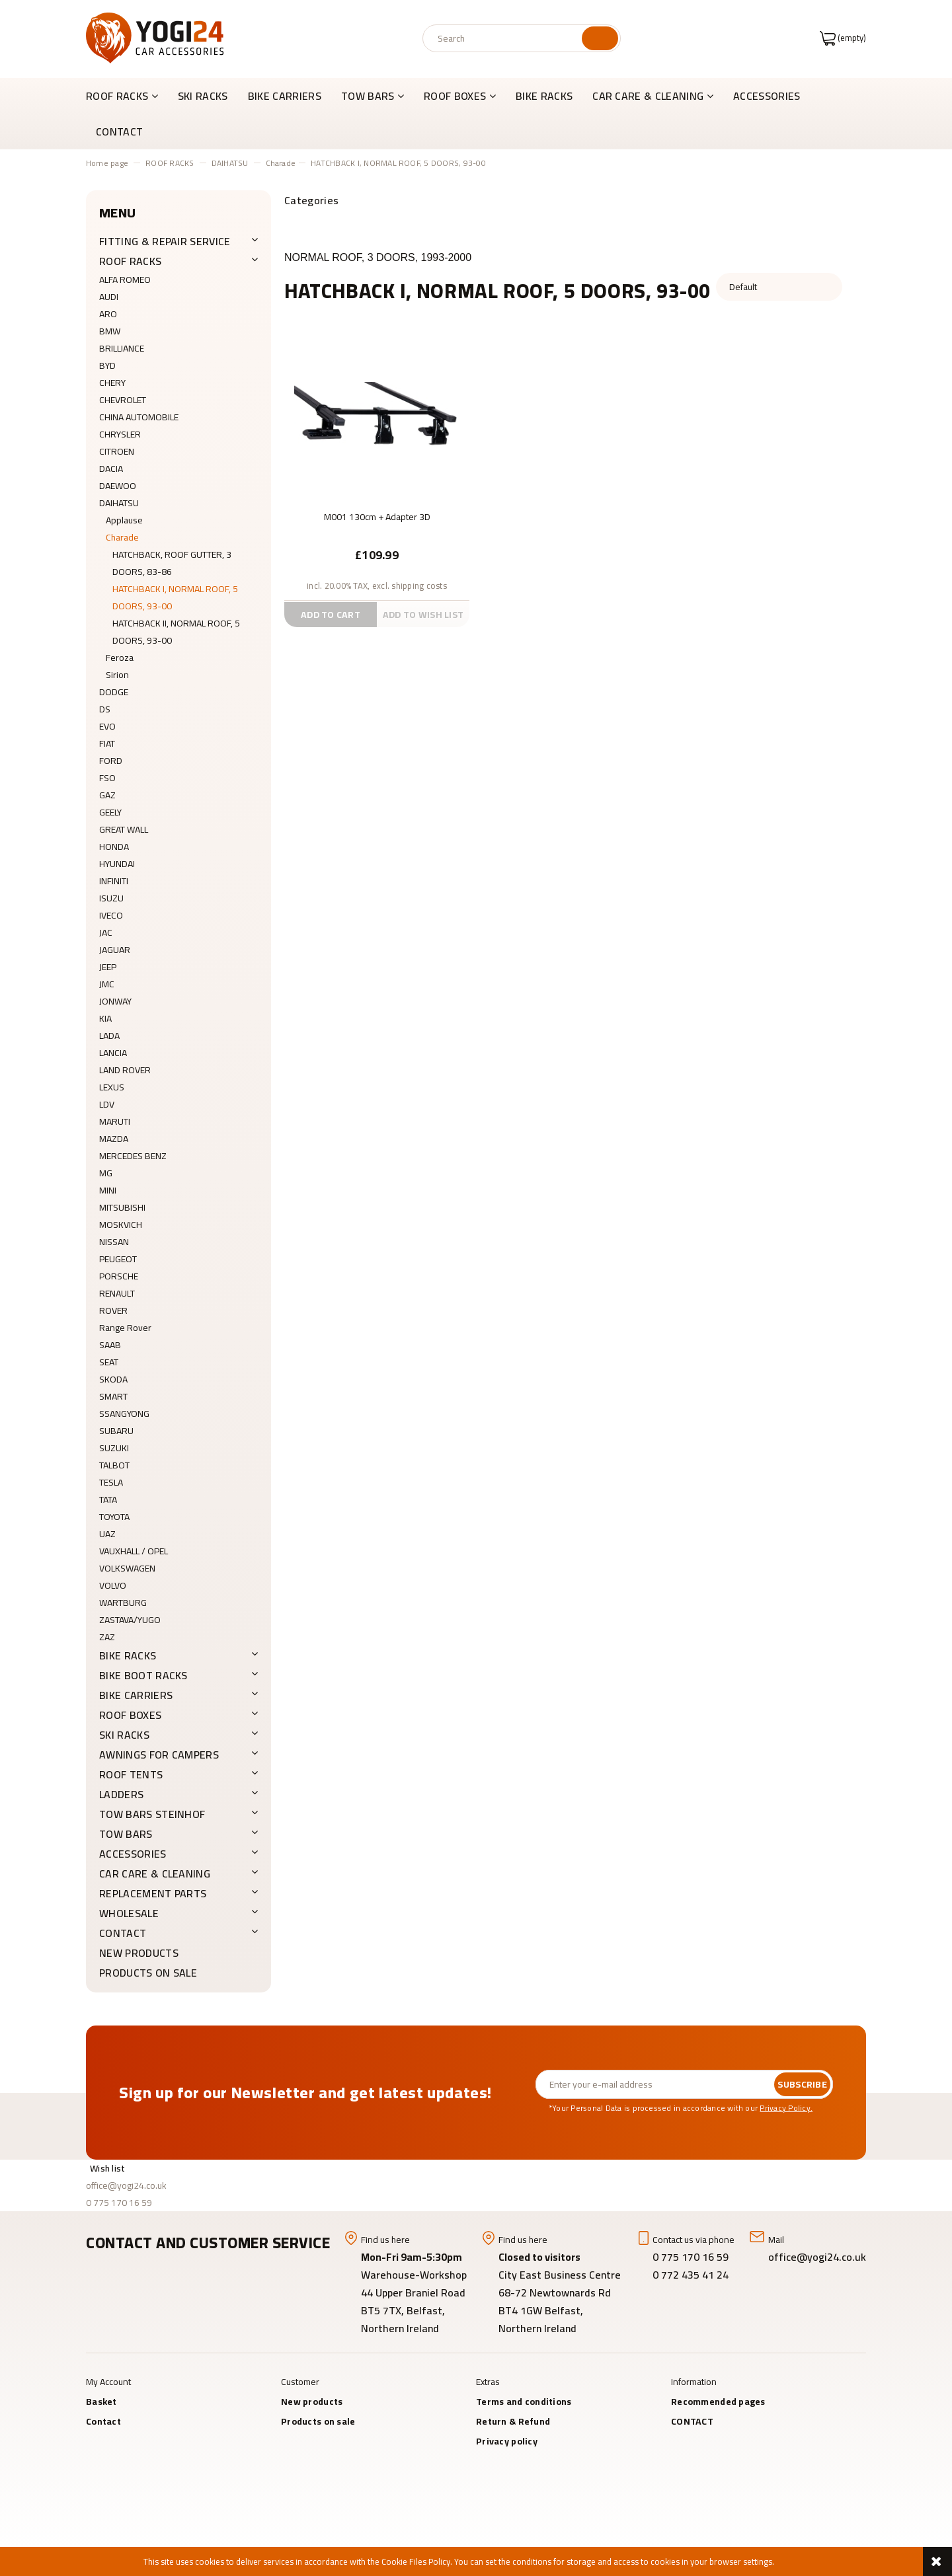 The width and height of the screenshot is (952, 2576). What do you see at coordinates (121, 1794) in the screenshot?
I see `LADDERS` at bounding box center [121, 1794].